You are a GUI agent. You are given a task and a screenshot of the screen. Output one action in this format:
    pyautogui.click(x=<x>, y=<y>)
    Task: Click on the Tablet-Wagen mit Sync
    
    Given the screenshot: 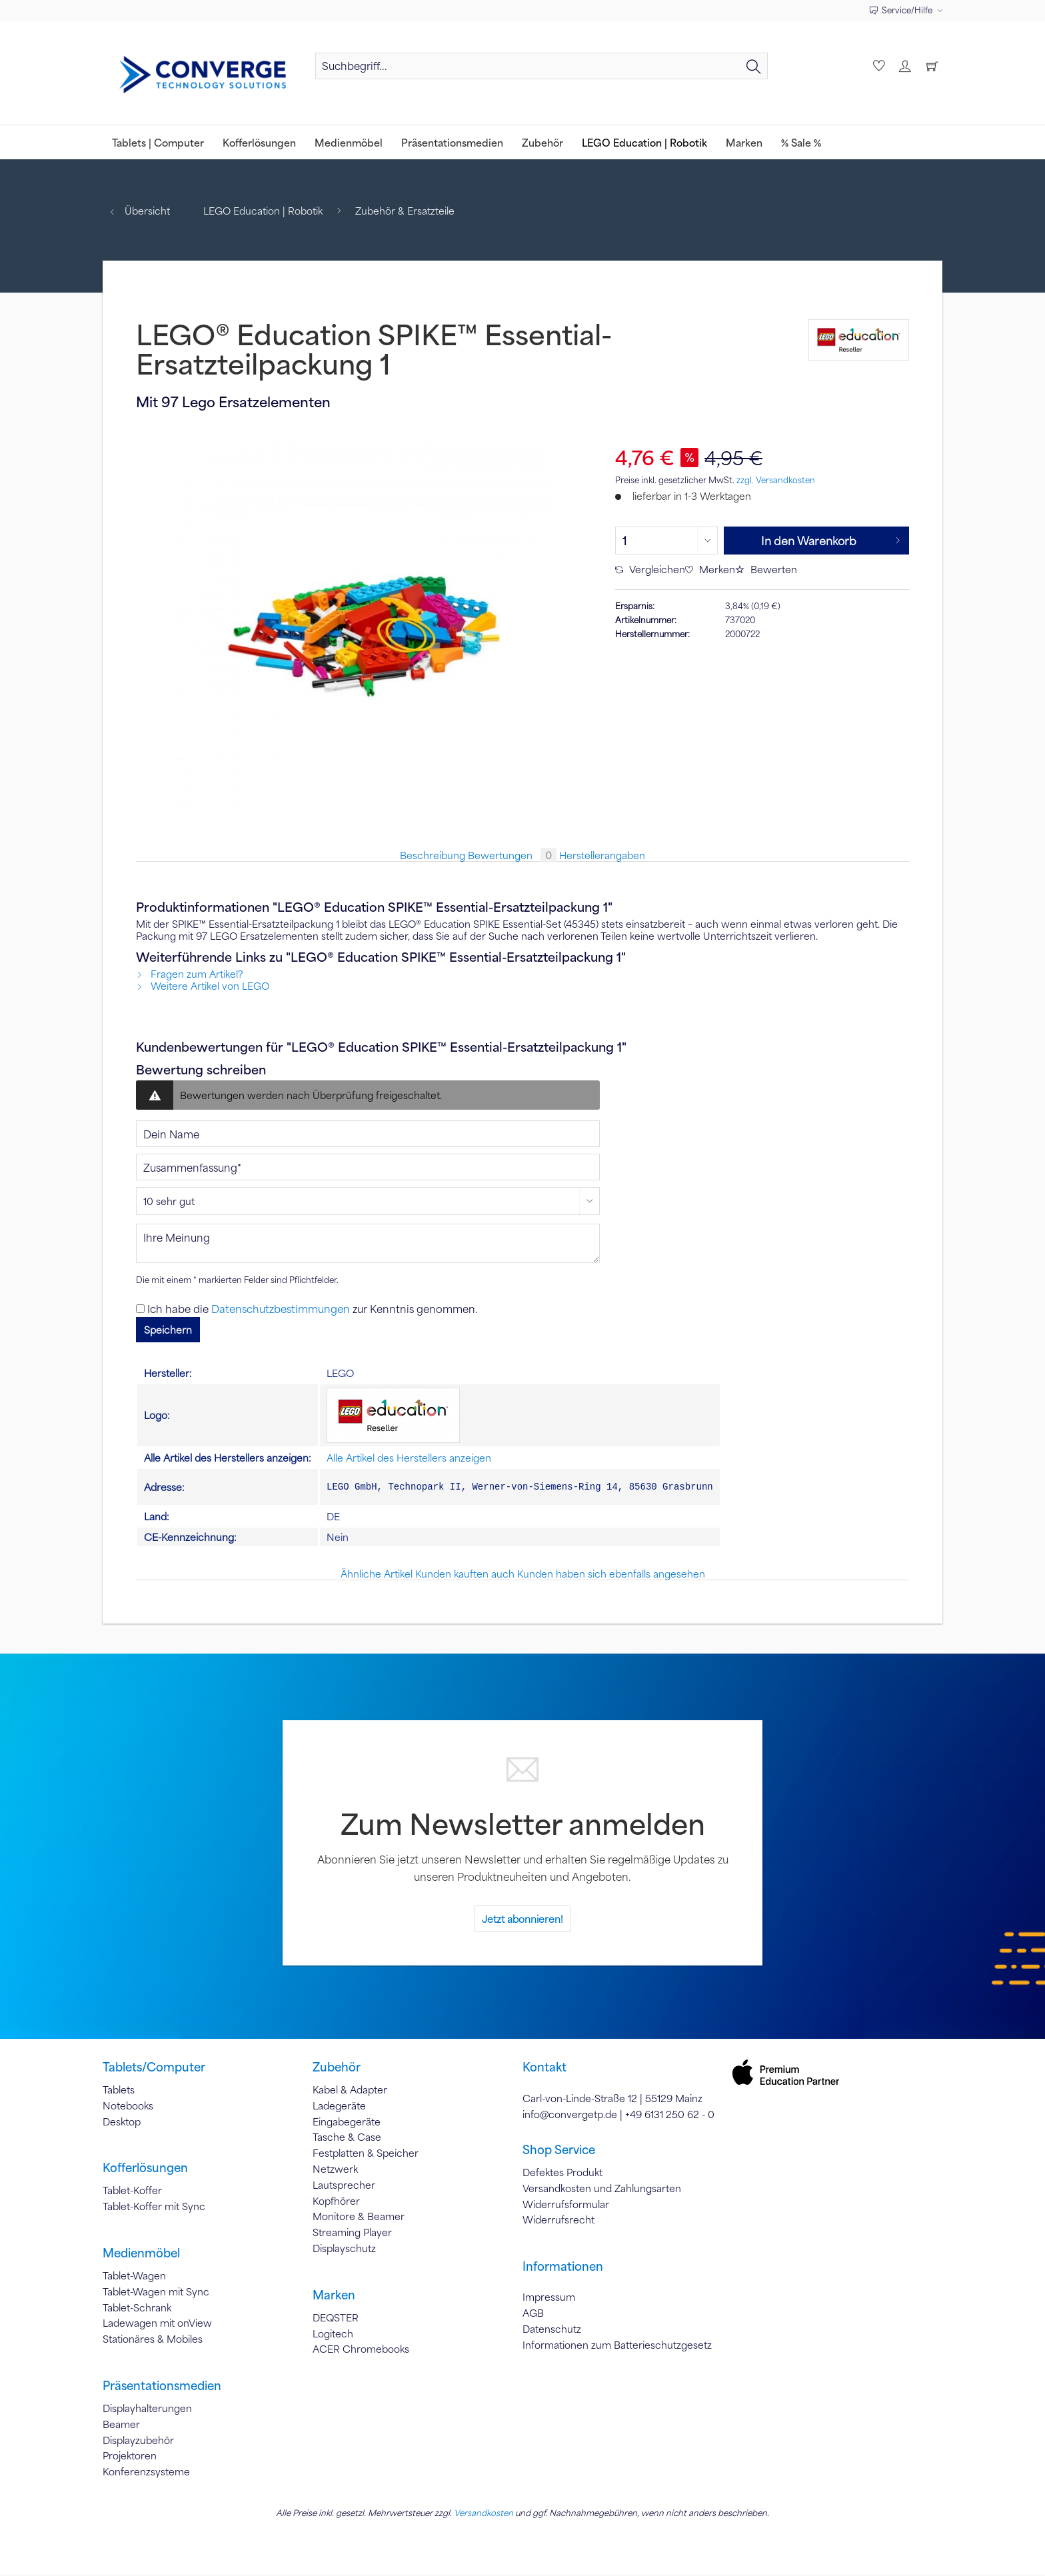 What is the action you would take?
    pyautogui.click(x=156, y=2293)
    